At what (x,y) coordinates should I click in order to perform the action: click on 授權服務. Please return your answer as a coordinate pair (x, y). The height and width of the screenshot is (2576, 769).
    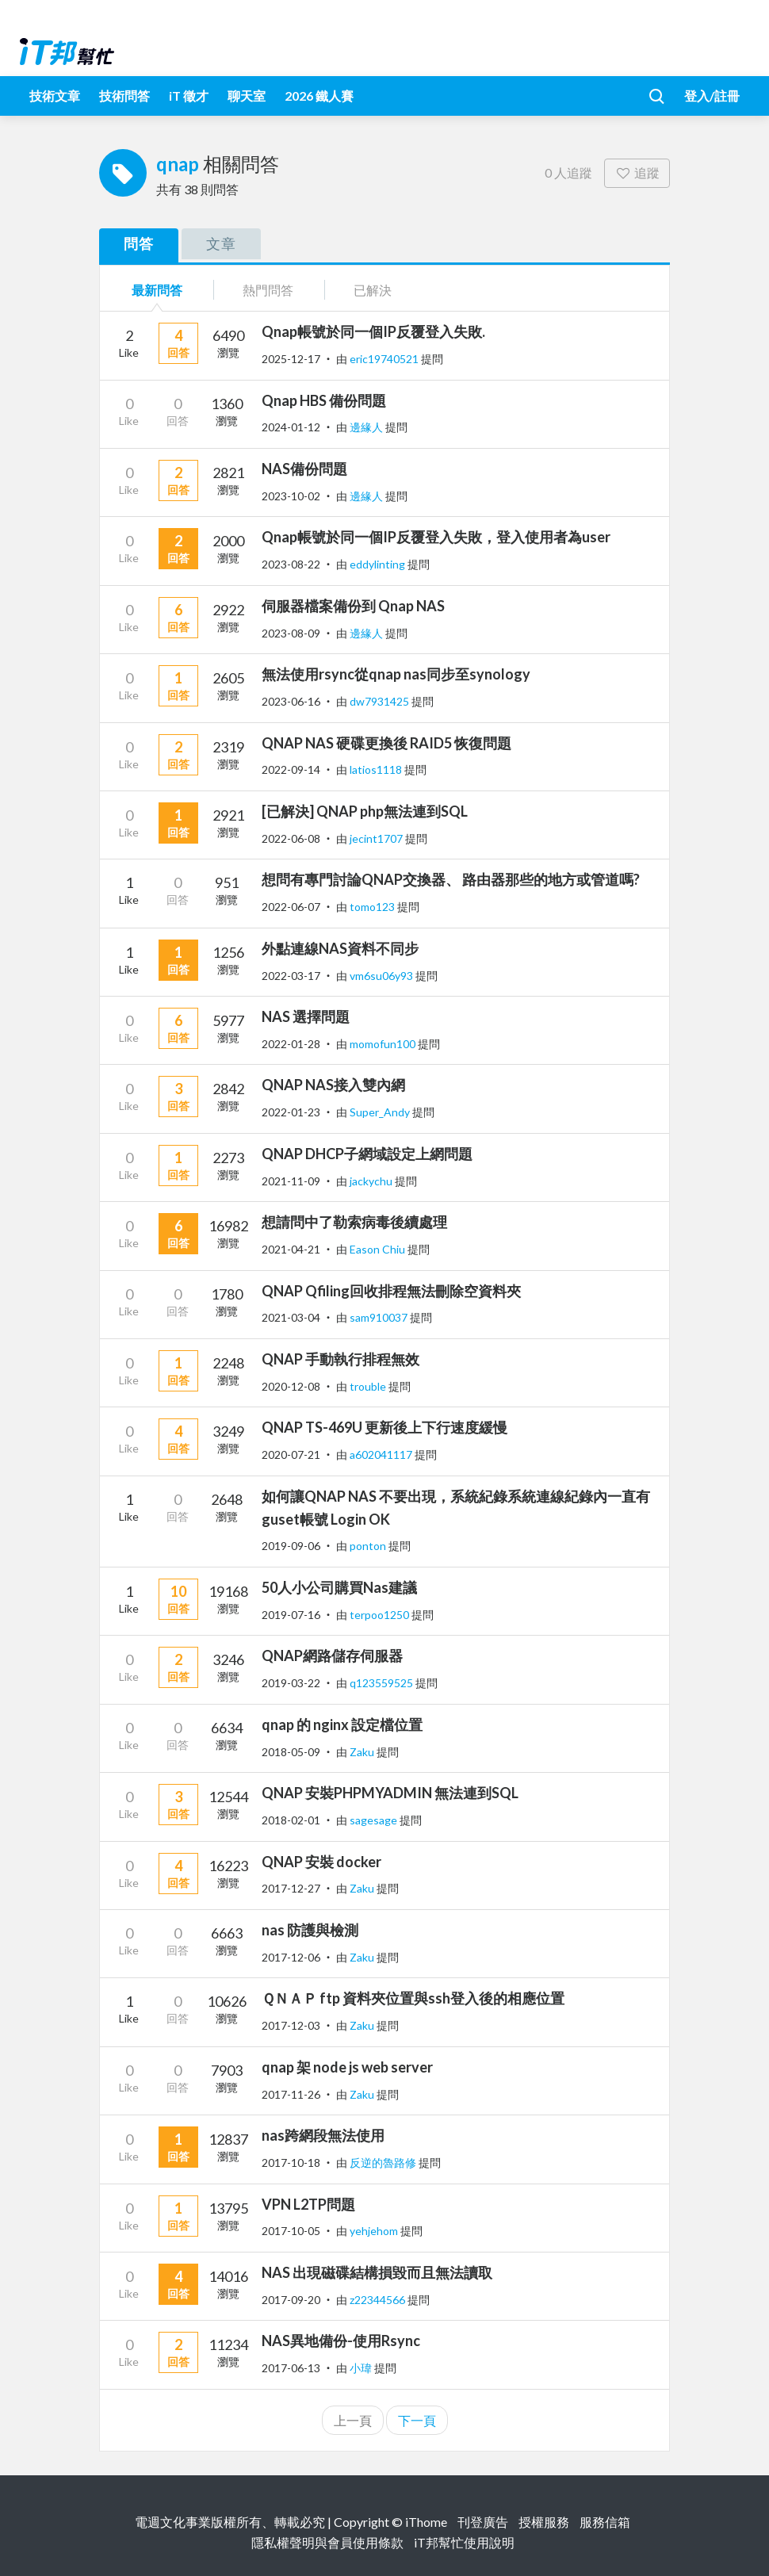
    Looking at the image, I should click on (543, 2521).